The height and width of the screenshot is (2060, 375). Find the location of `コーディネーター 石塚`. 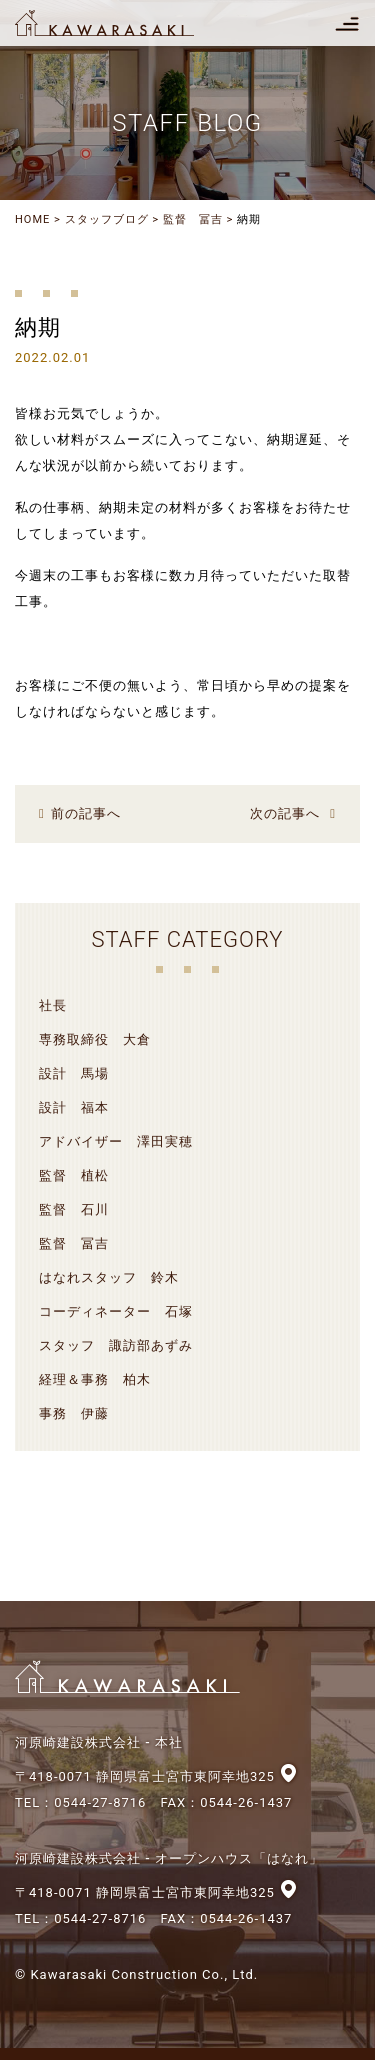

コーディネーター 石塚 is located at coordinates (116, 1311).